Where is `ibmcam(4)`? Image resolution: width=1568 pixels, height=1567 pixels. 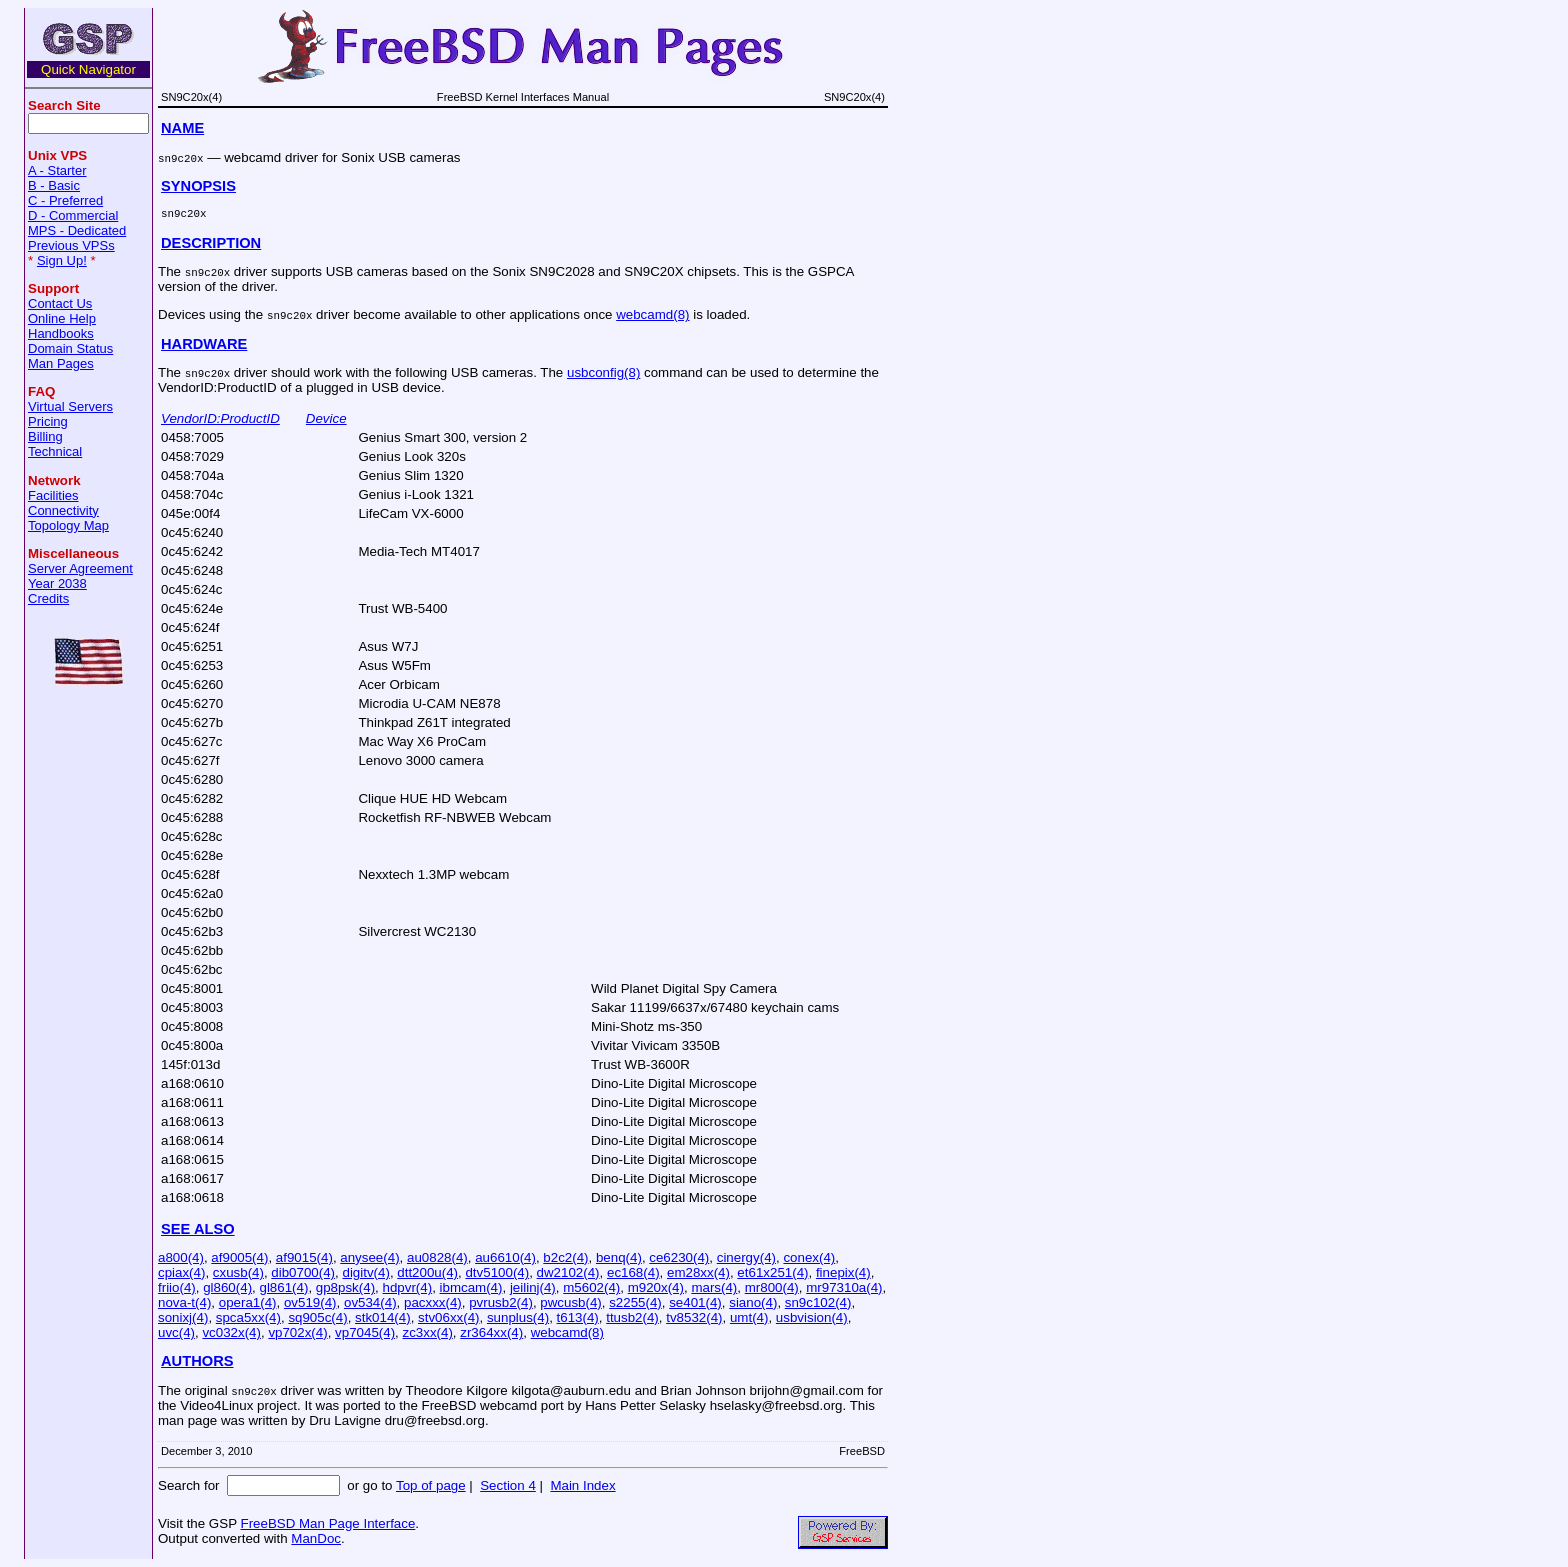 ibmcam(4) is located at coordinates (471, 1287).